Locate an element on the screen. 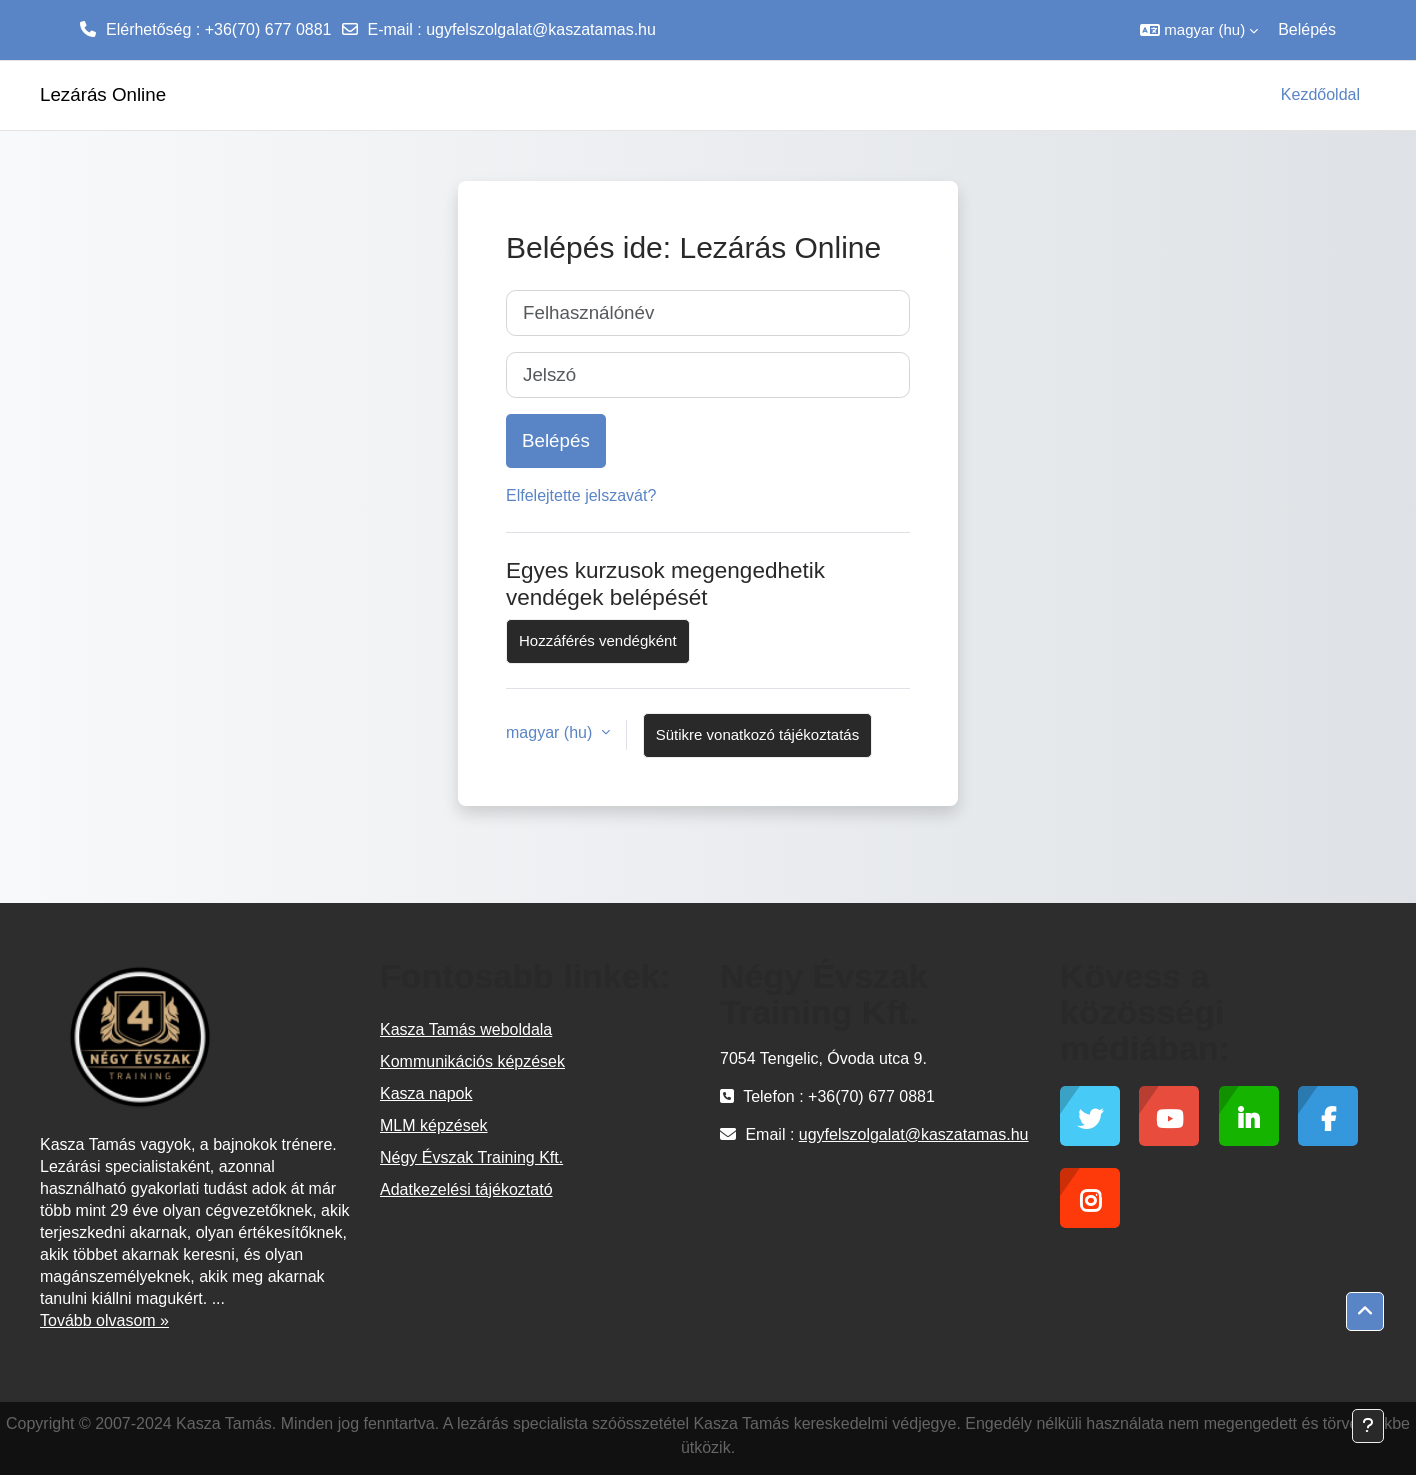 This screenshot has width=1416, height=1475. Kasza napok is located at coordinates (426, 1093).